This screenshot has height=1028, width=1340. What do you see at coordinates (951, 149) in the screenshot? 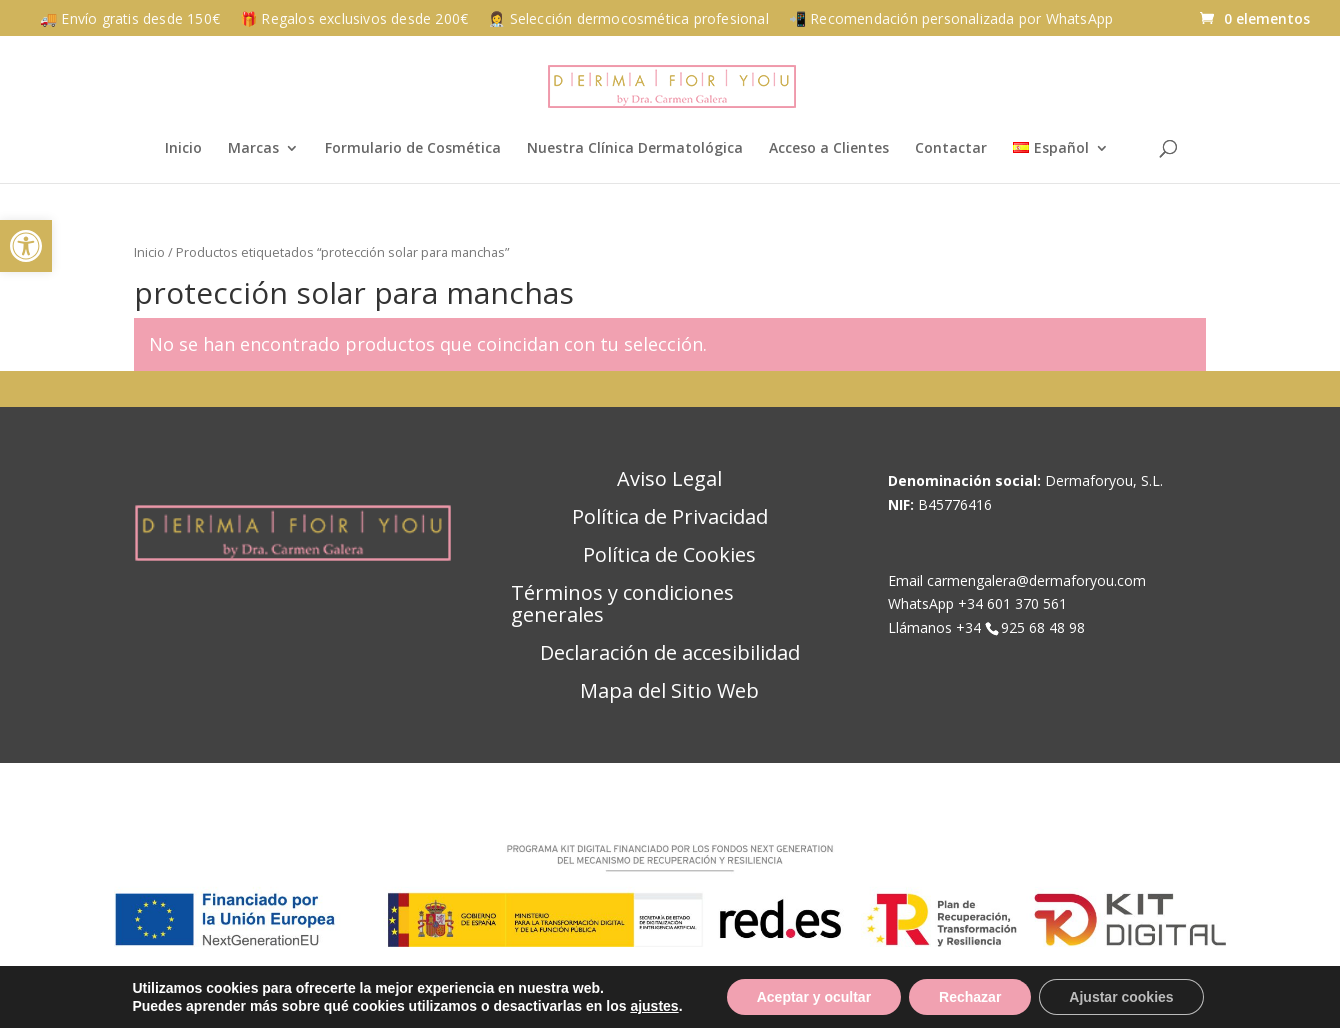
I see `Contactar [link]` at bounding box center [951, 149].